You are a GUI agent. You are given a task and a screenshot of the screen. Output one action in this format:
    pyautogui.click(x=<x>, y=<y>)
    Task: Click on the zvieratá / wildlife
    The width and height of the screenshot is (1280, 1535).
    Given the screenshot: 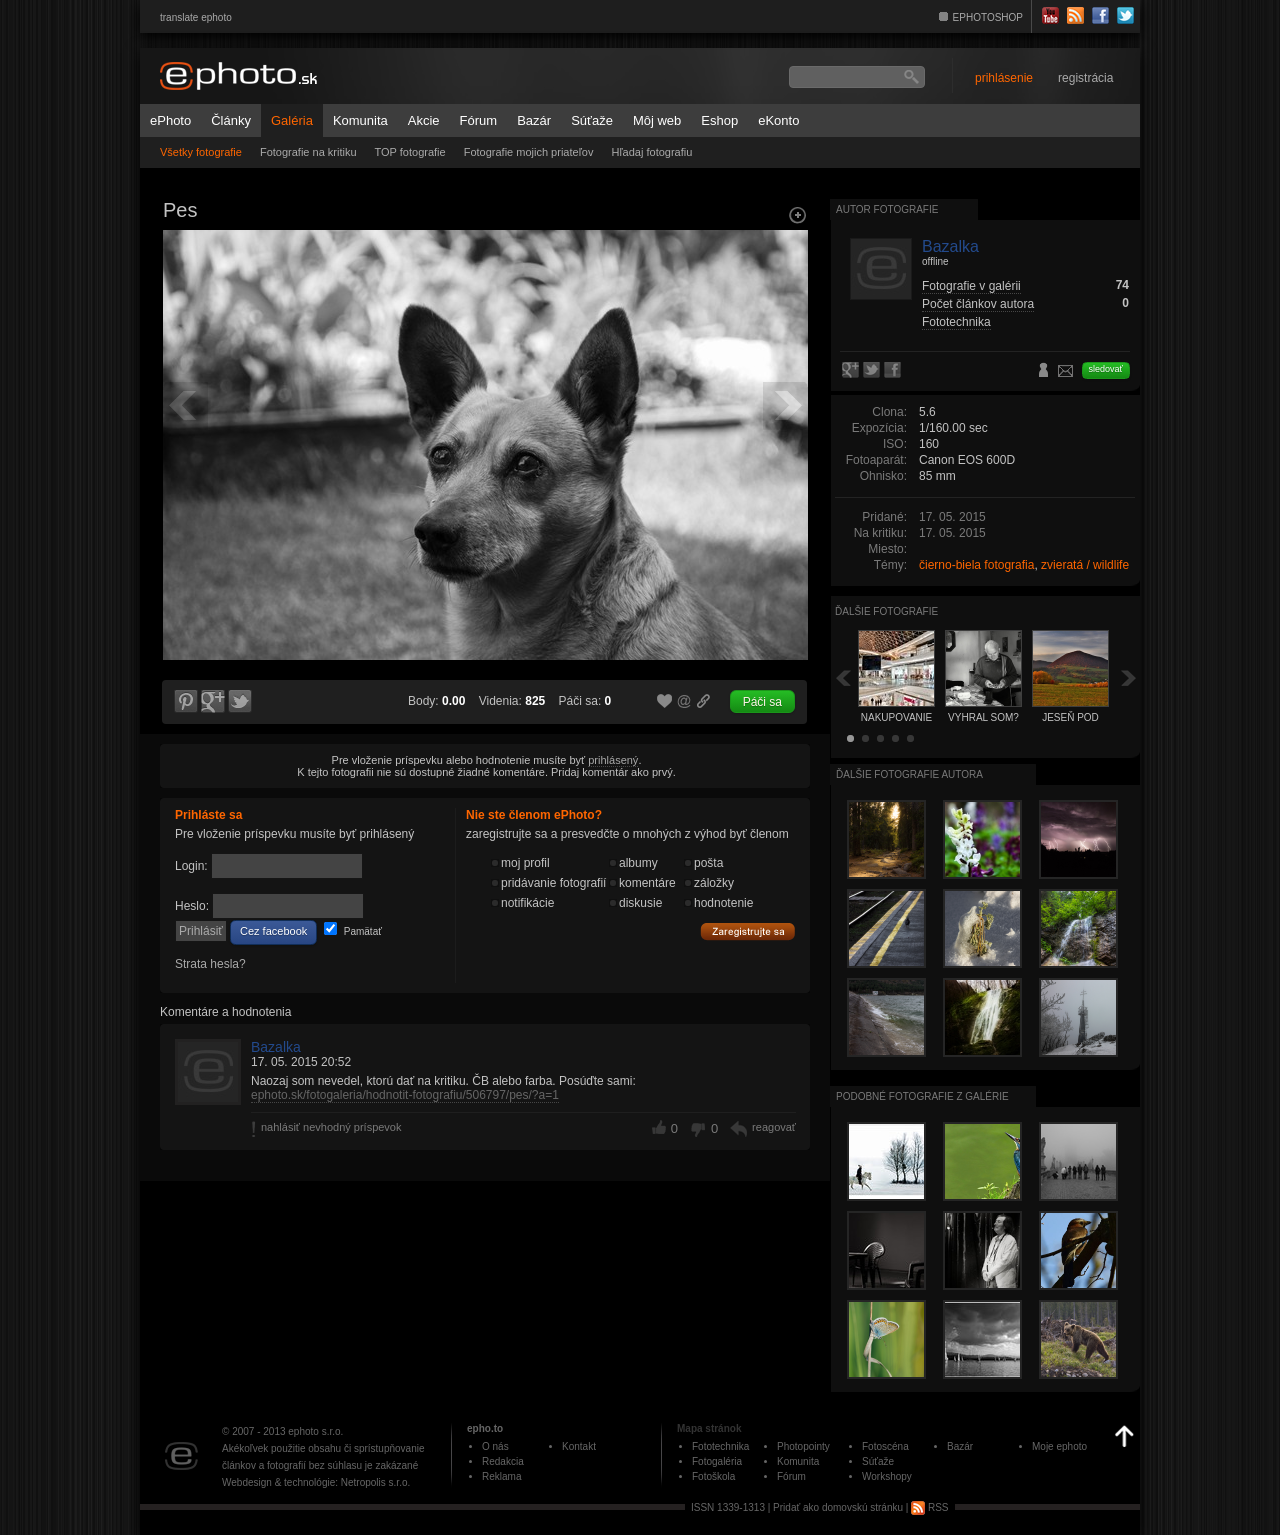 What is the action you would take?
    pyautogui.click(x=1085, y=565)
    